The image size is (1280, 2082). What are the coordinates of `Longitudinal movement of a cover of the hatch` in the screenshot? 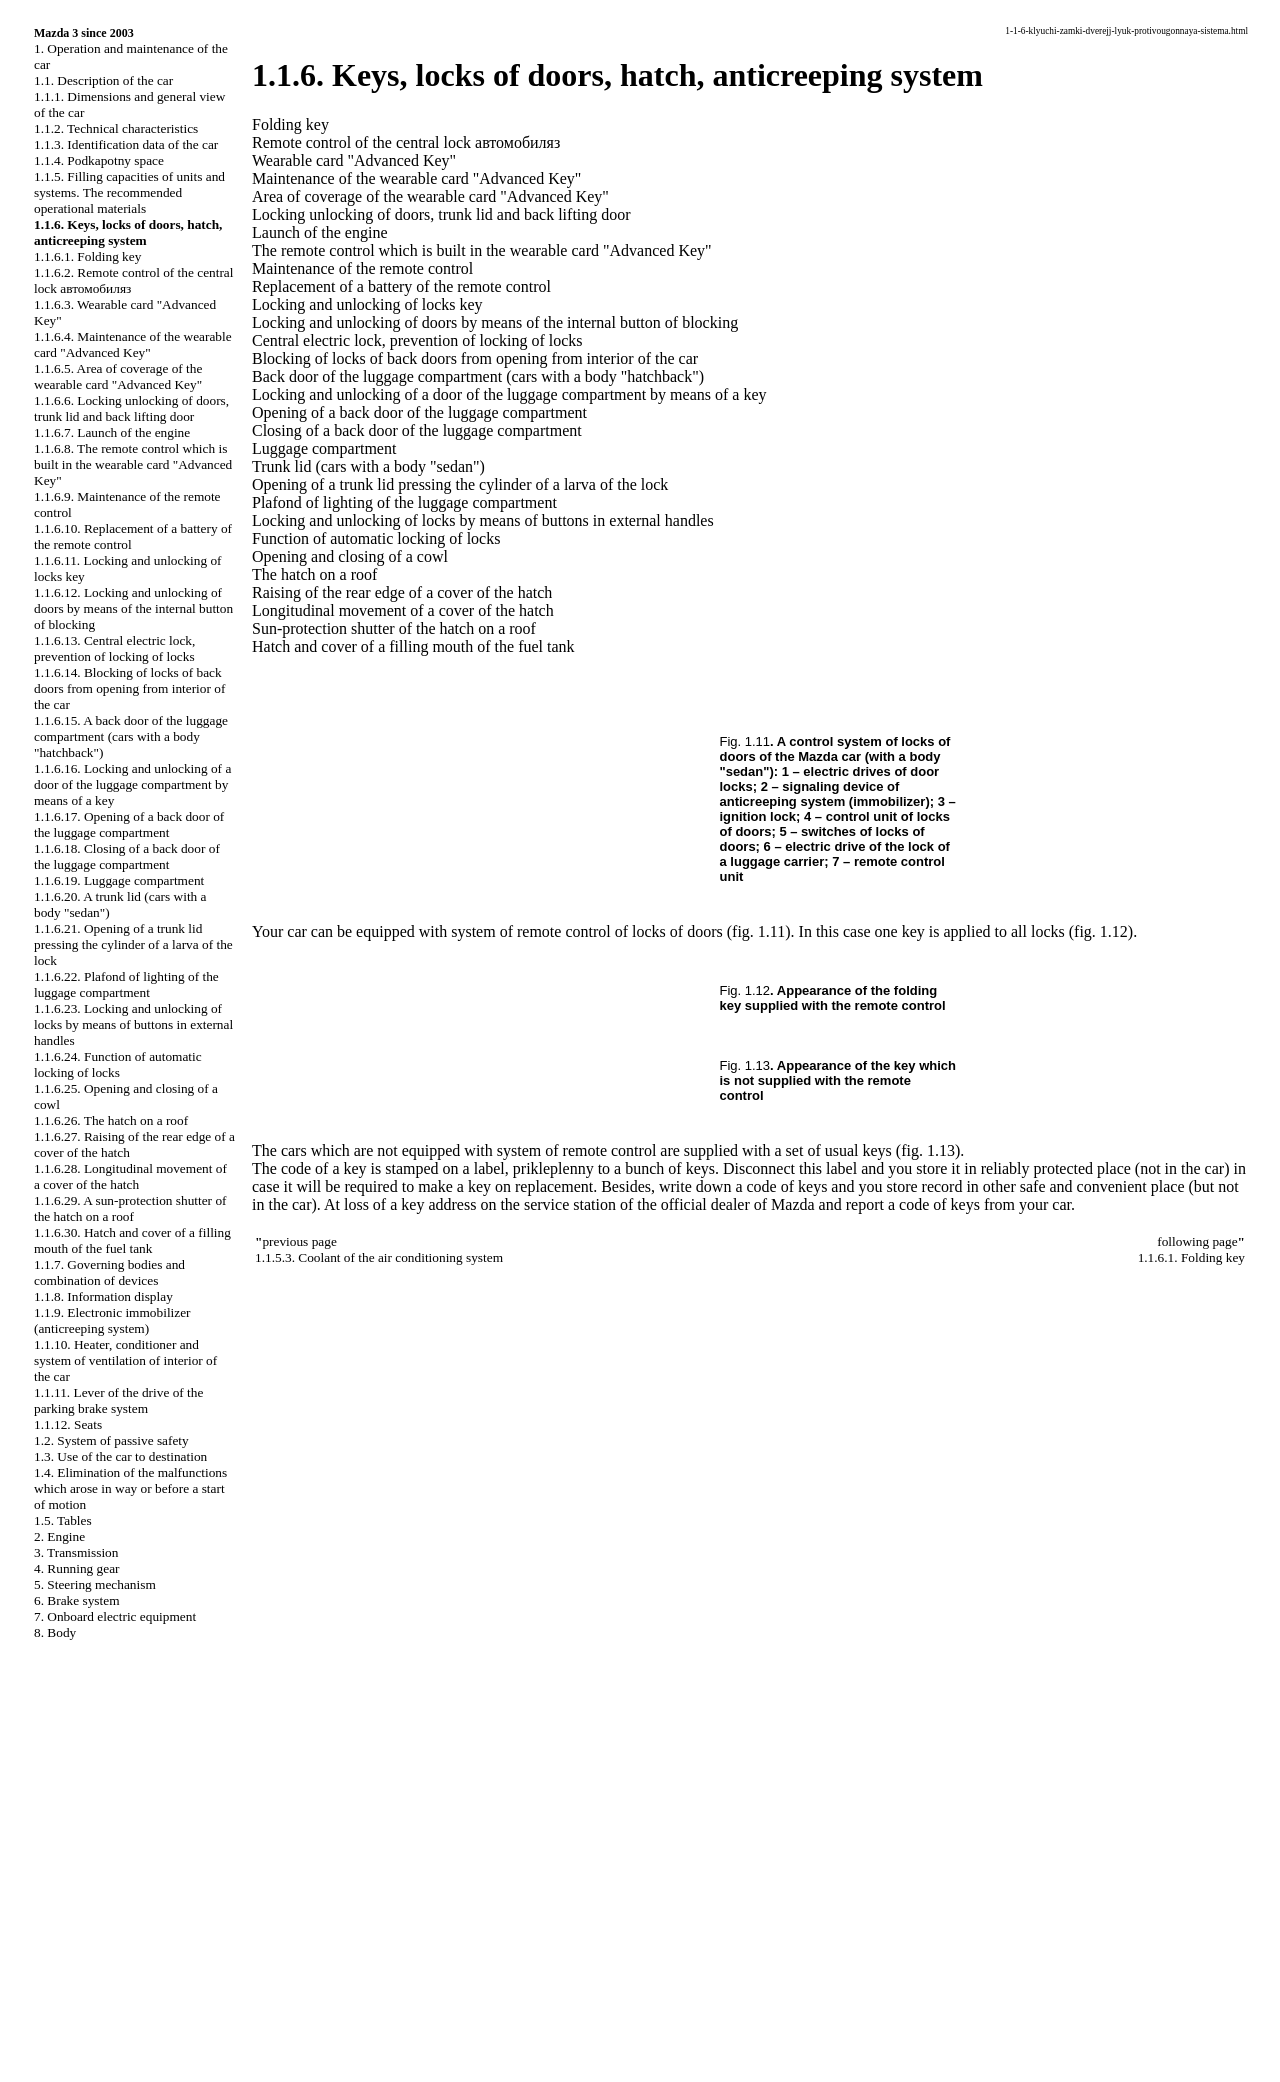 It's located at (403, 610).